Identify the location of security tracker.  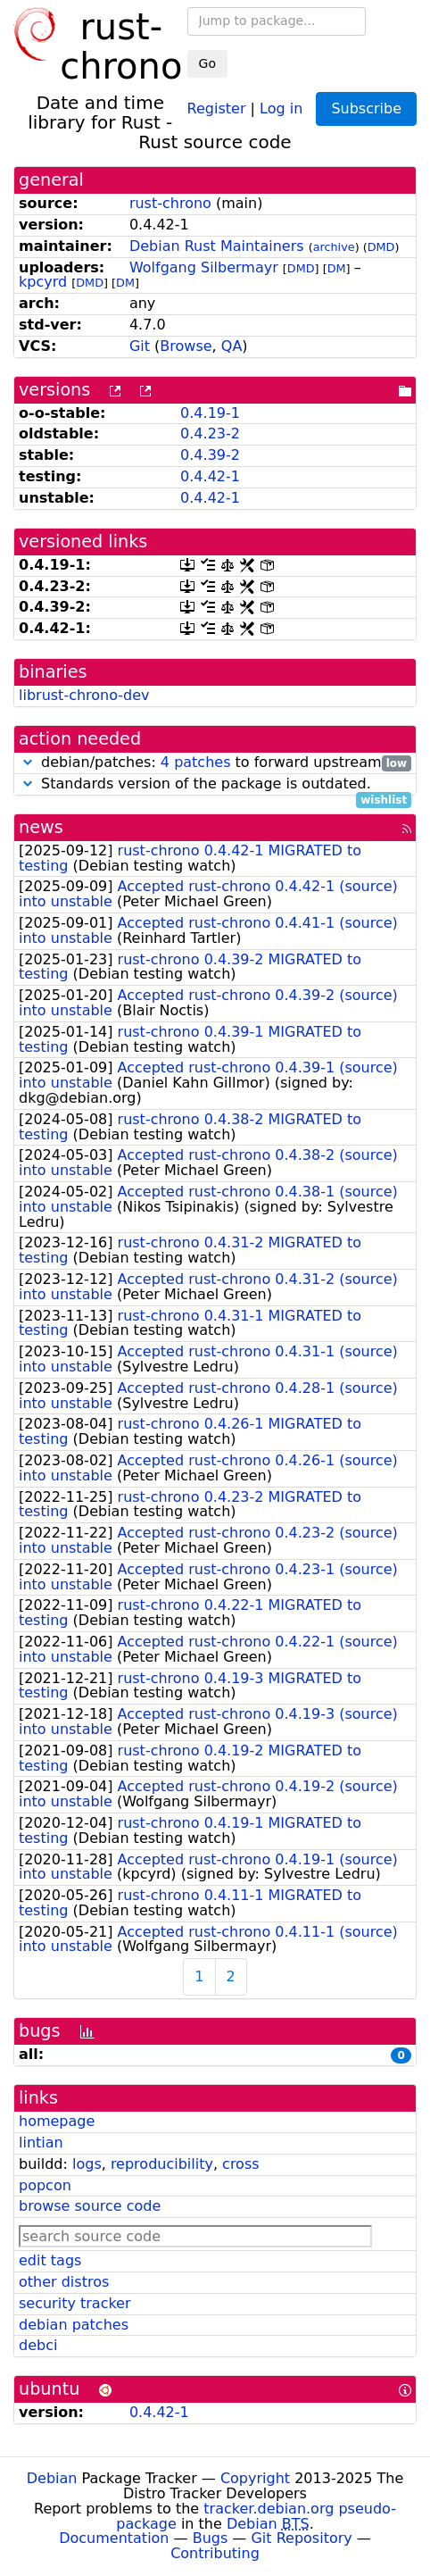
(75, 2303).